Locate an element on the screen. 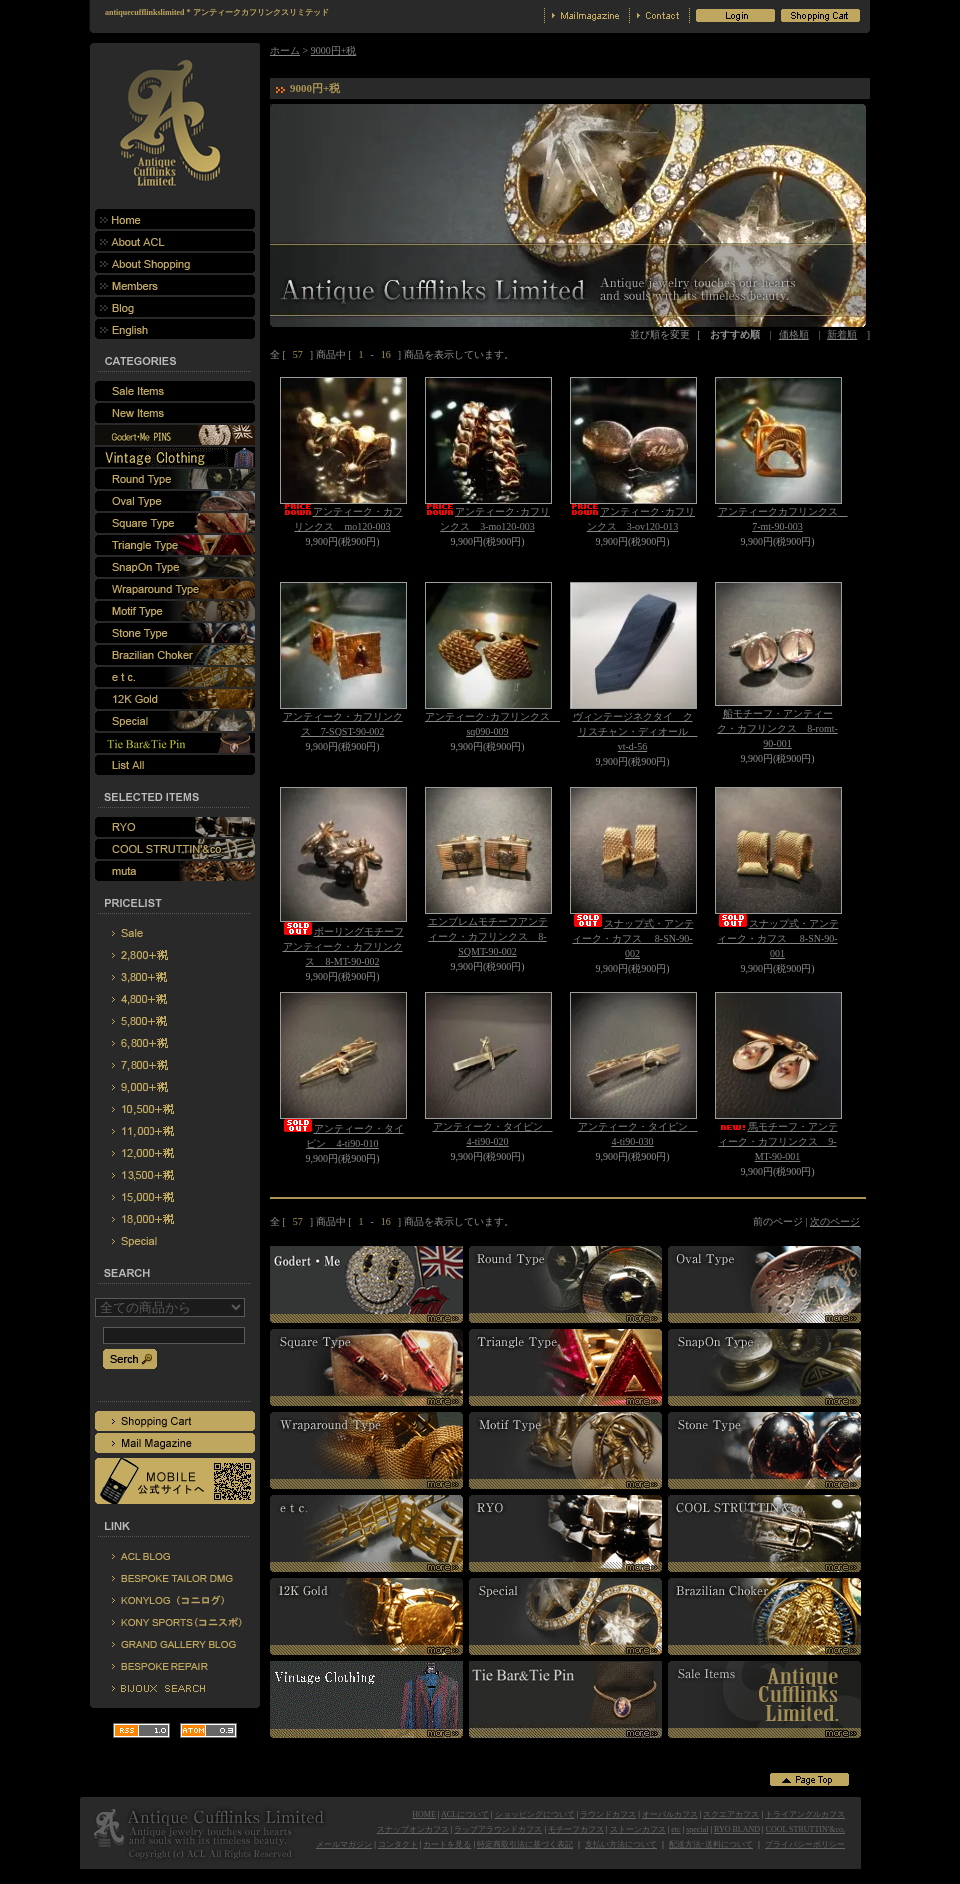  特定商取引法に基づく表記 is located at coordinates (525, 1844).